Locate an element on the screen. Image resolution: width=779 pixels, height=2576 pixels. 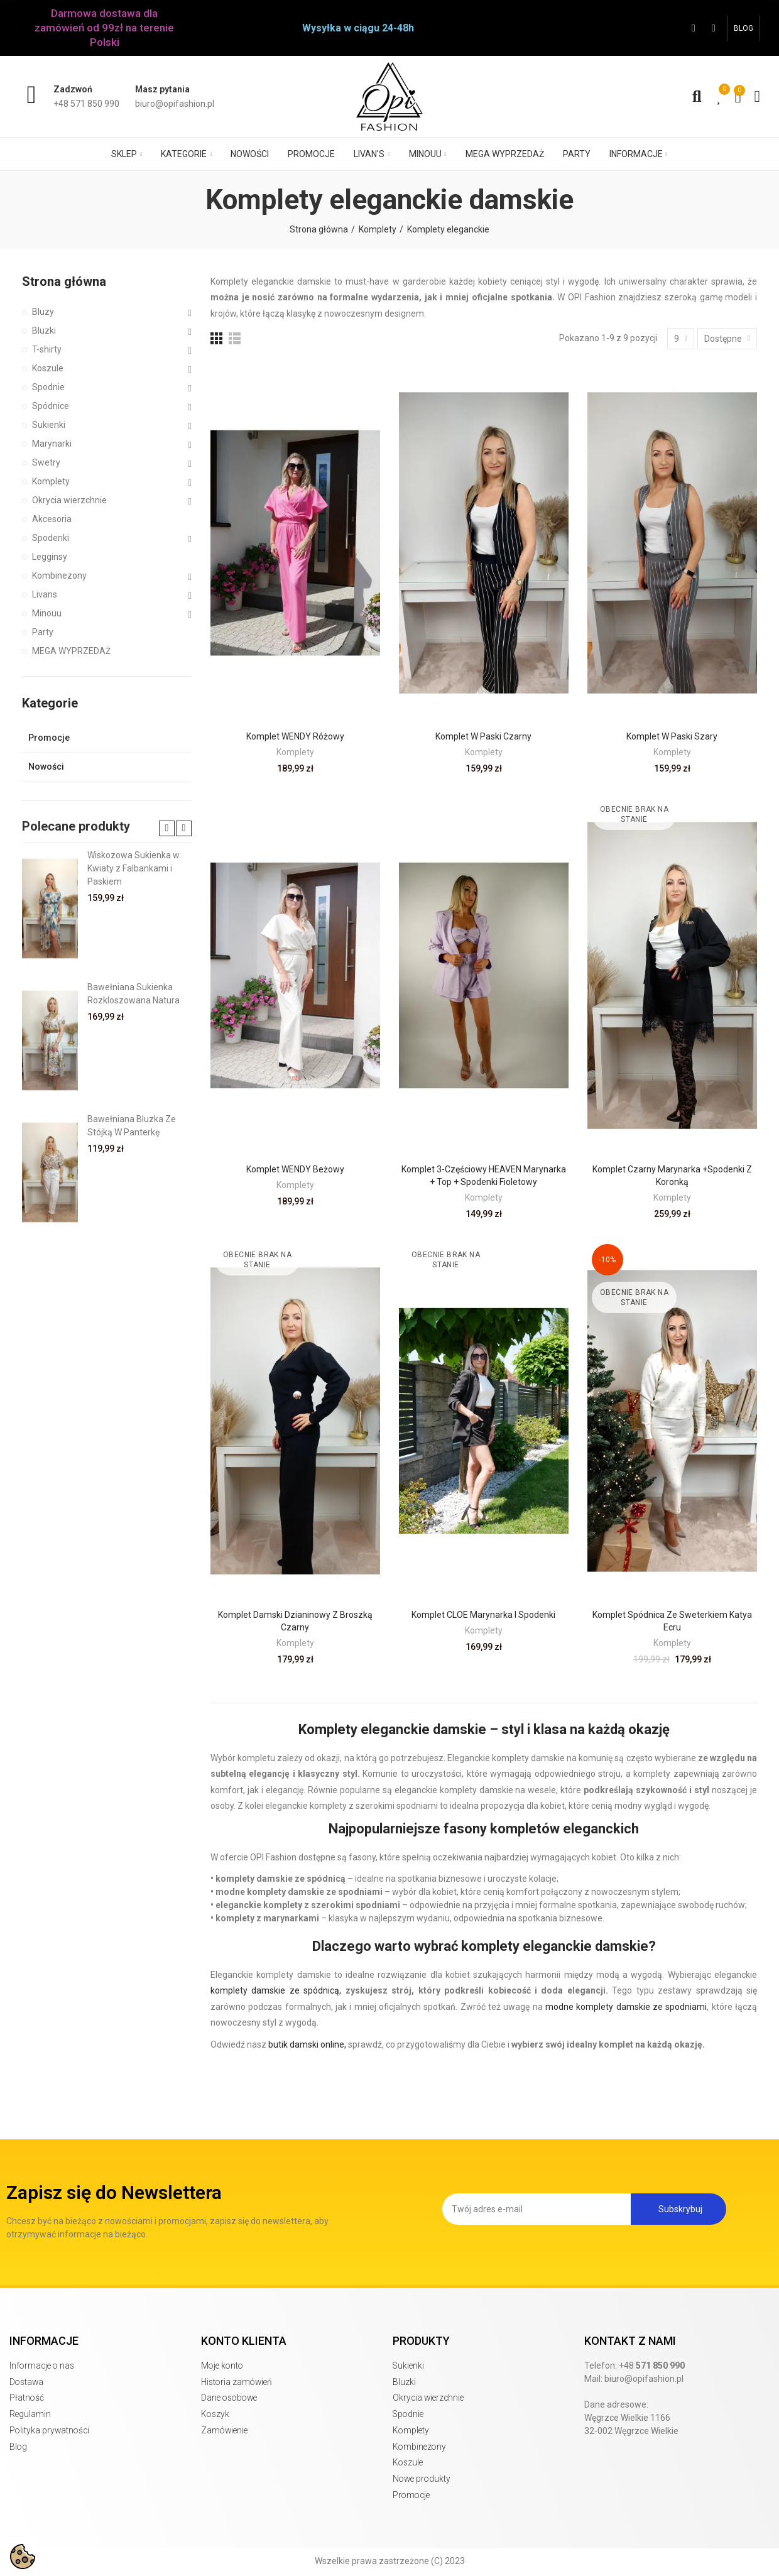
Akcesoria is located at coordinates (52, 519).